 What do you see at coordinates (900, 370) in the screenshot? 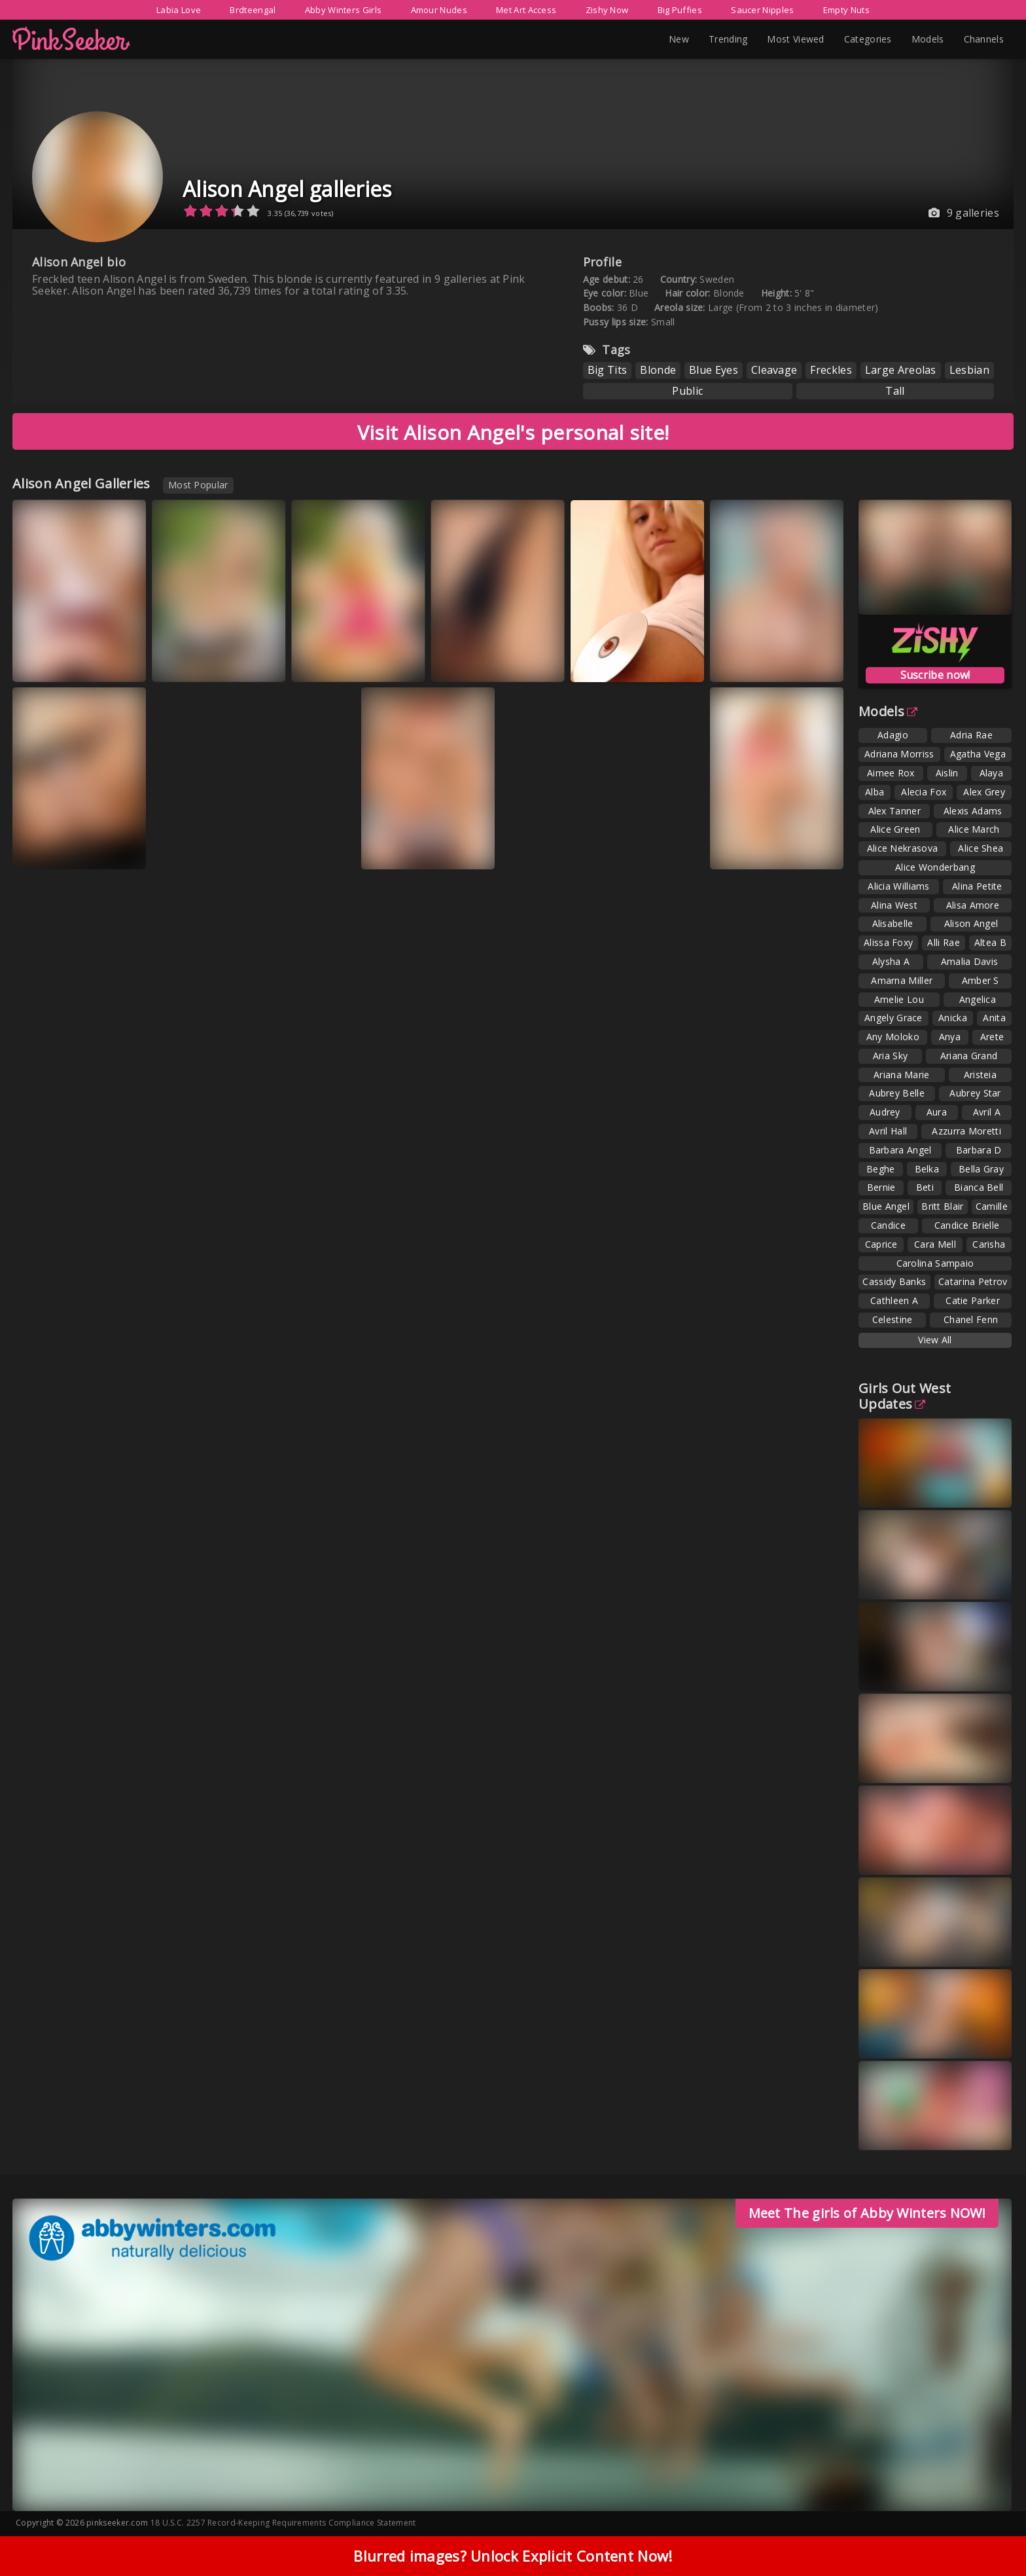
I see `Large Areolas` at bounding box center [900, 370].